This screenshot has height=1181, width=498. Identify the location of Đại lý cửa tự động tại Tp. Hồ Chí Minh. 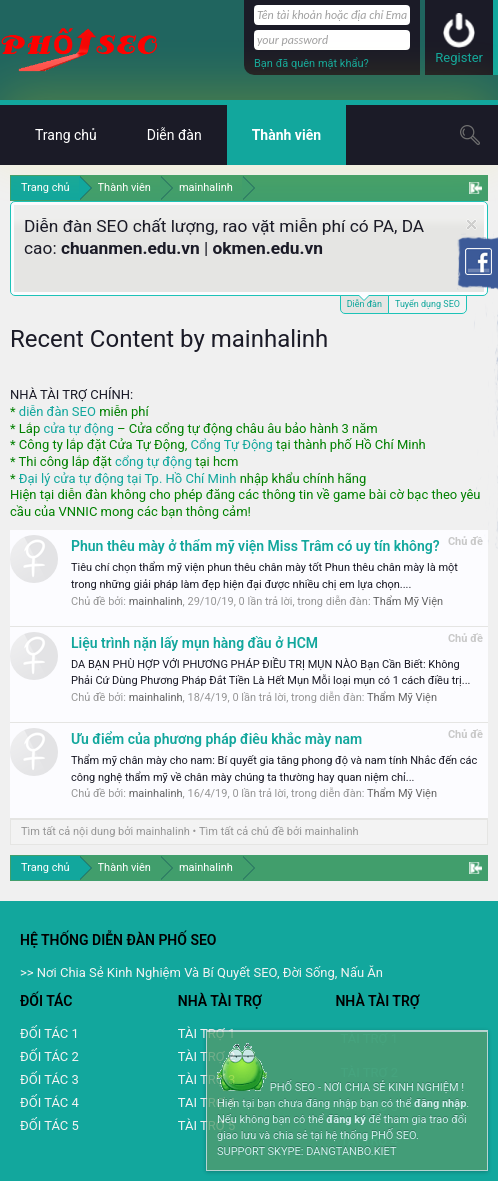
(128, 478).